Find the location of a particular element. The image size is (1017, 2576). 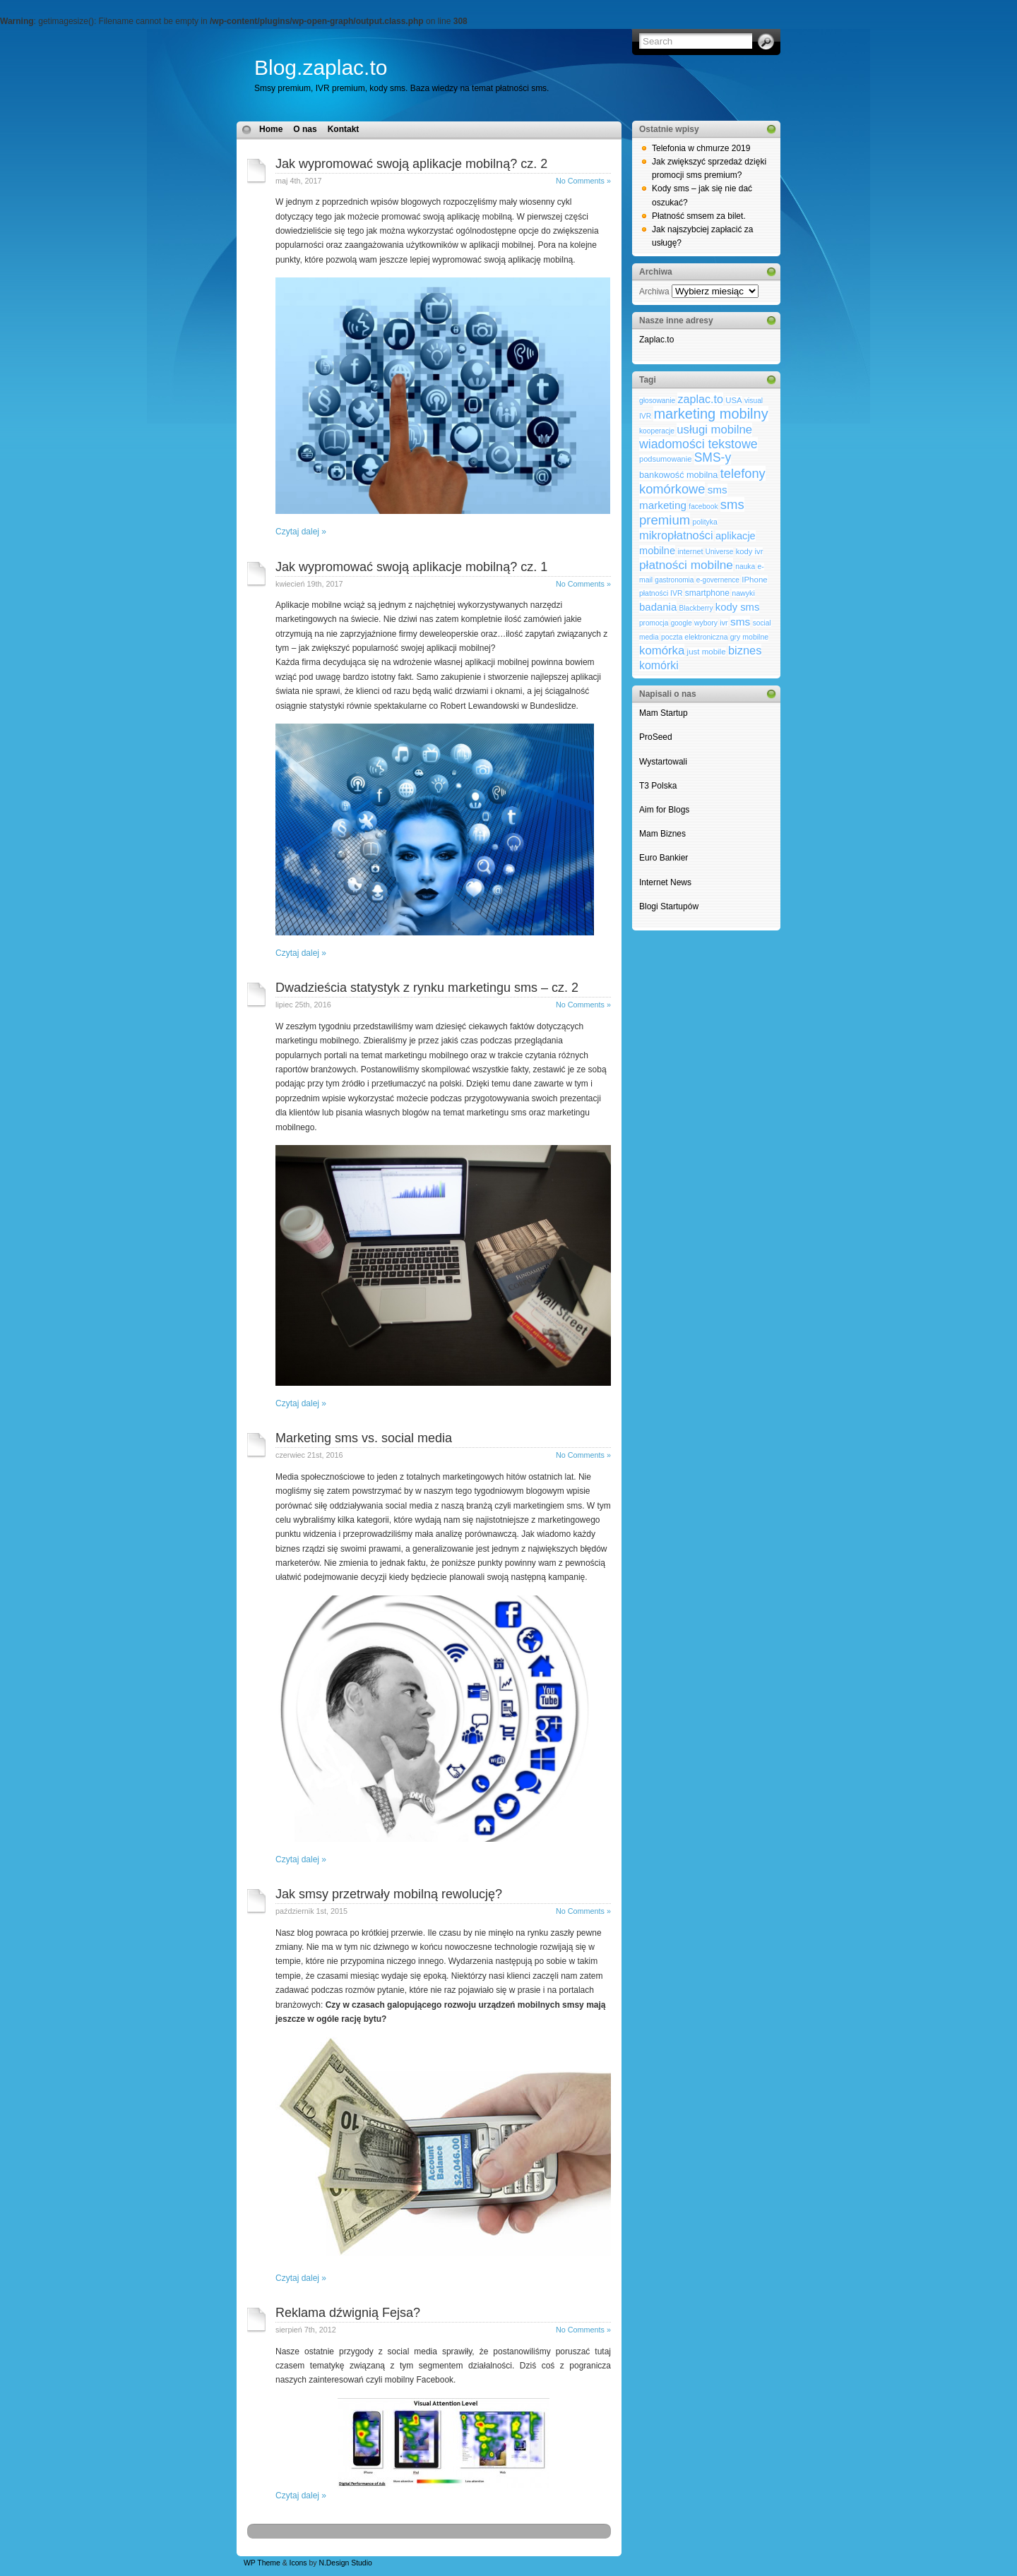

mikropłatności is located at coordinates (676, 535).